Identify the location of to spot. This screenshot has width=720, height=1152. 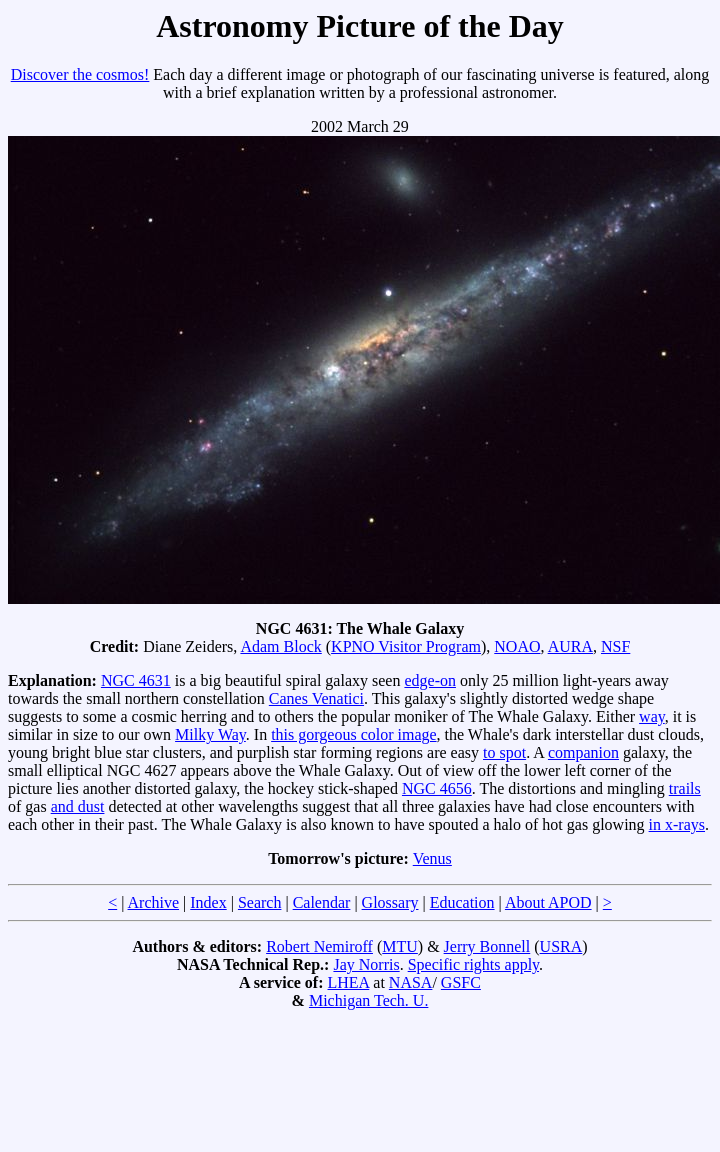
(504, 752).